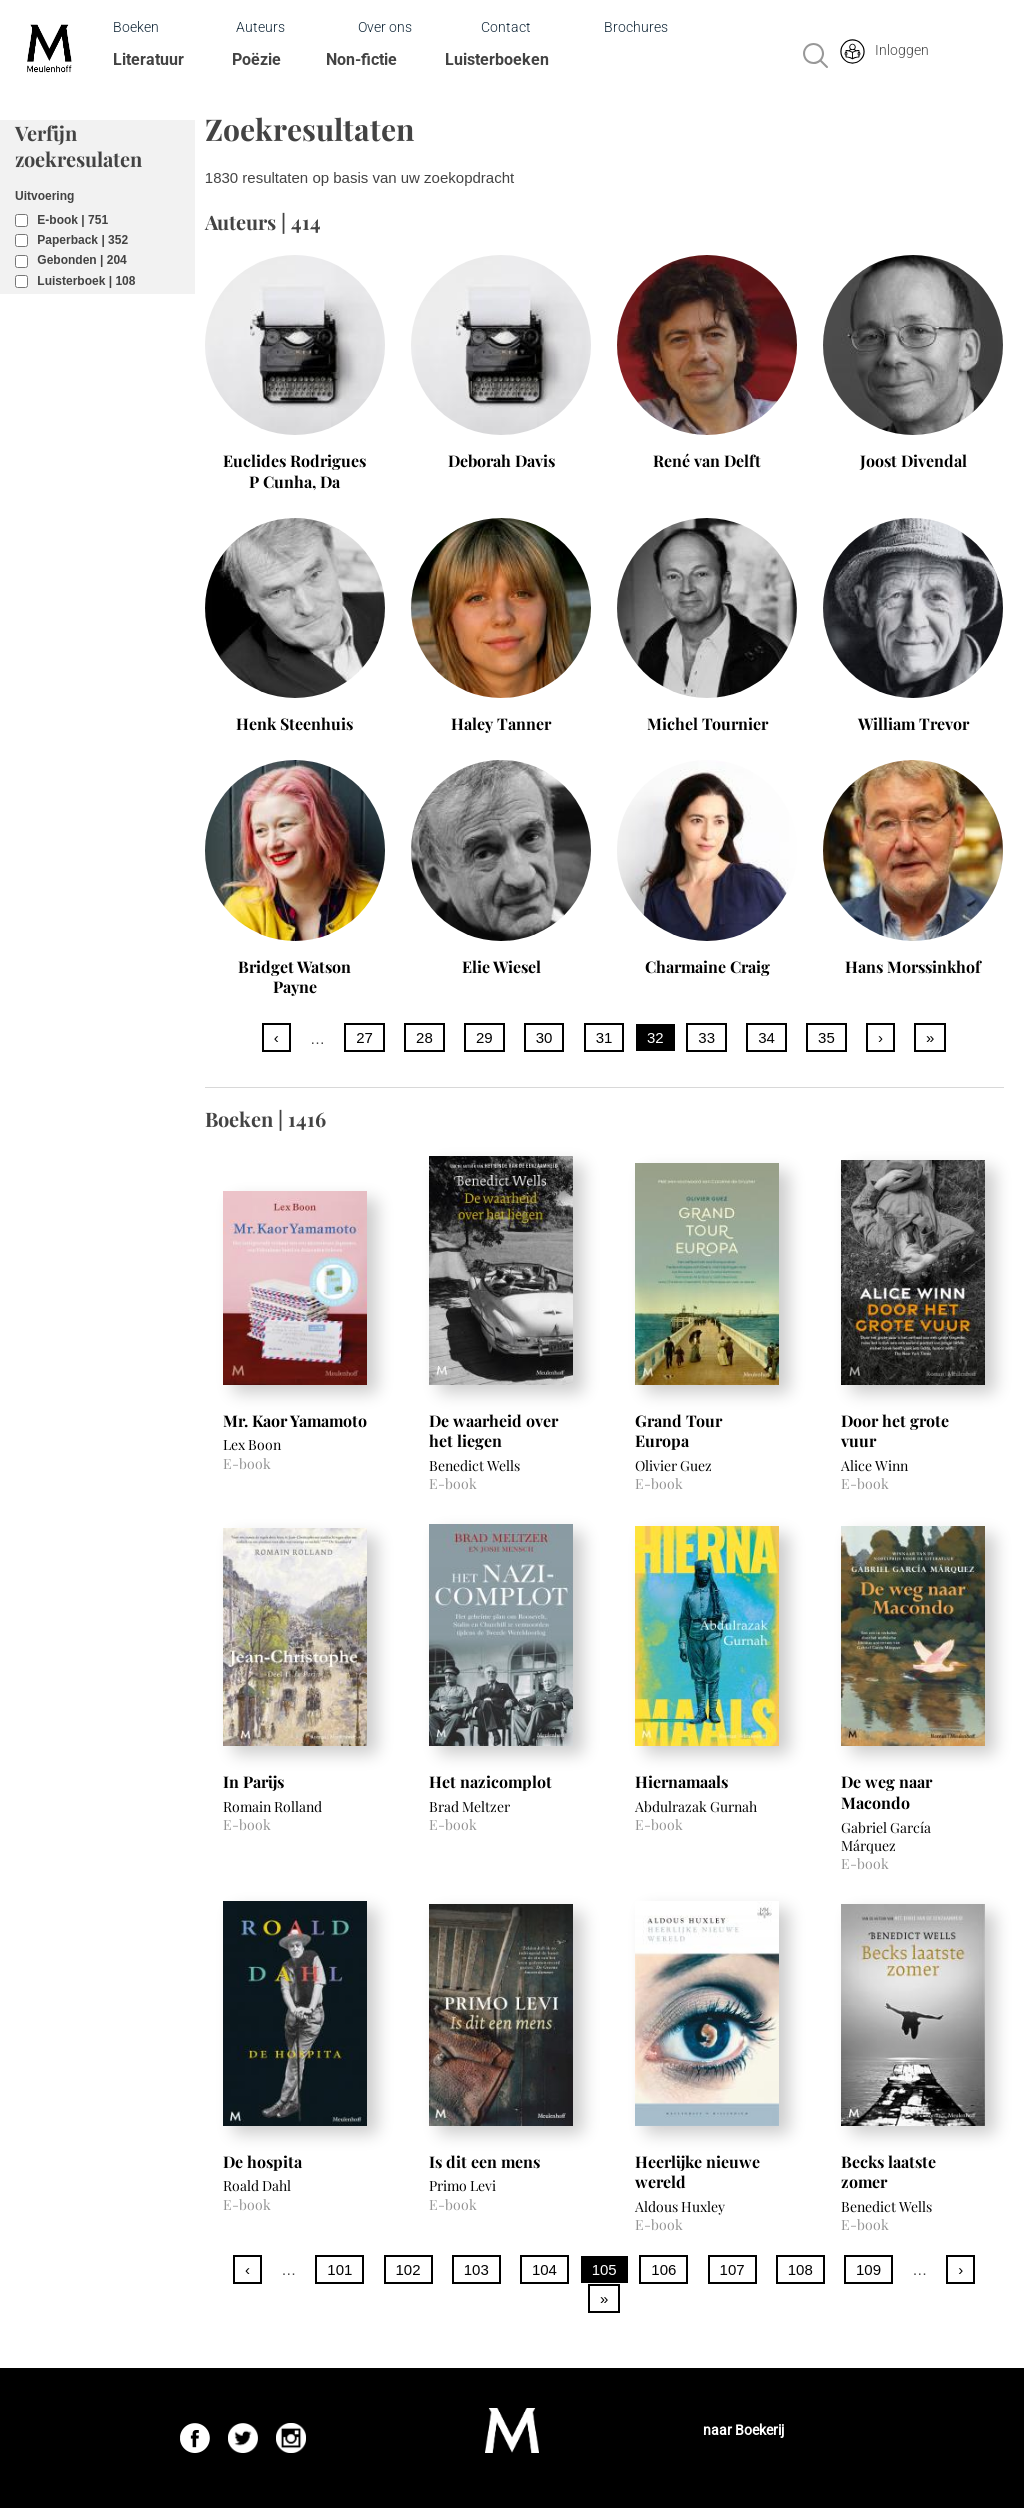 The height and width of the screenshot is (2508, 1024). What do you see at coordinates (294, 723) in the screenshot?
I see `Henk Steenhuis` at bounding box center [294, 723].